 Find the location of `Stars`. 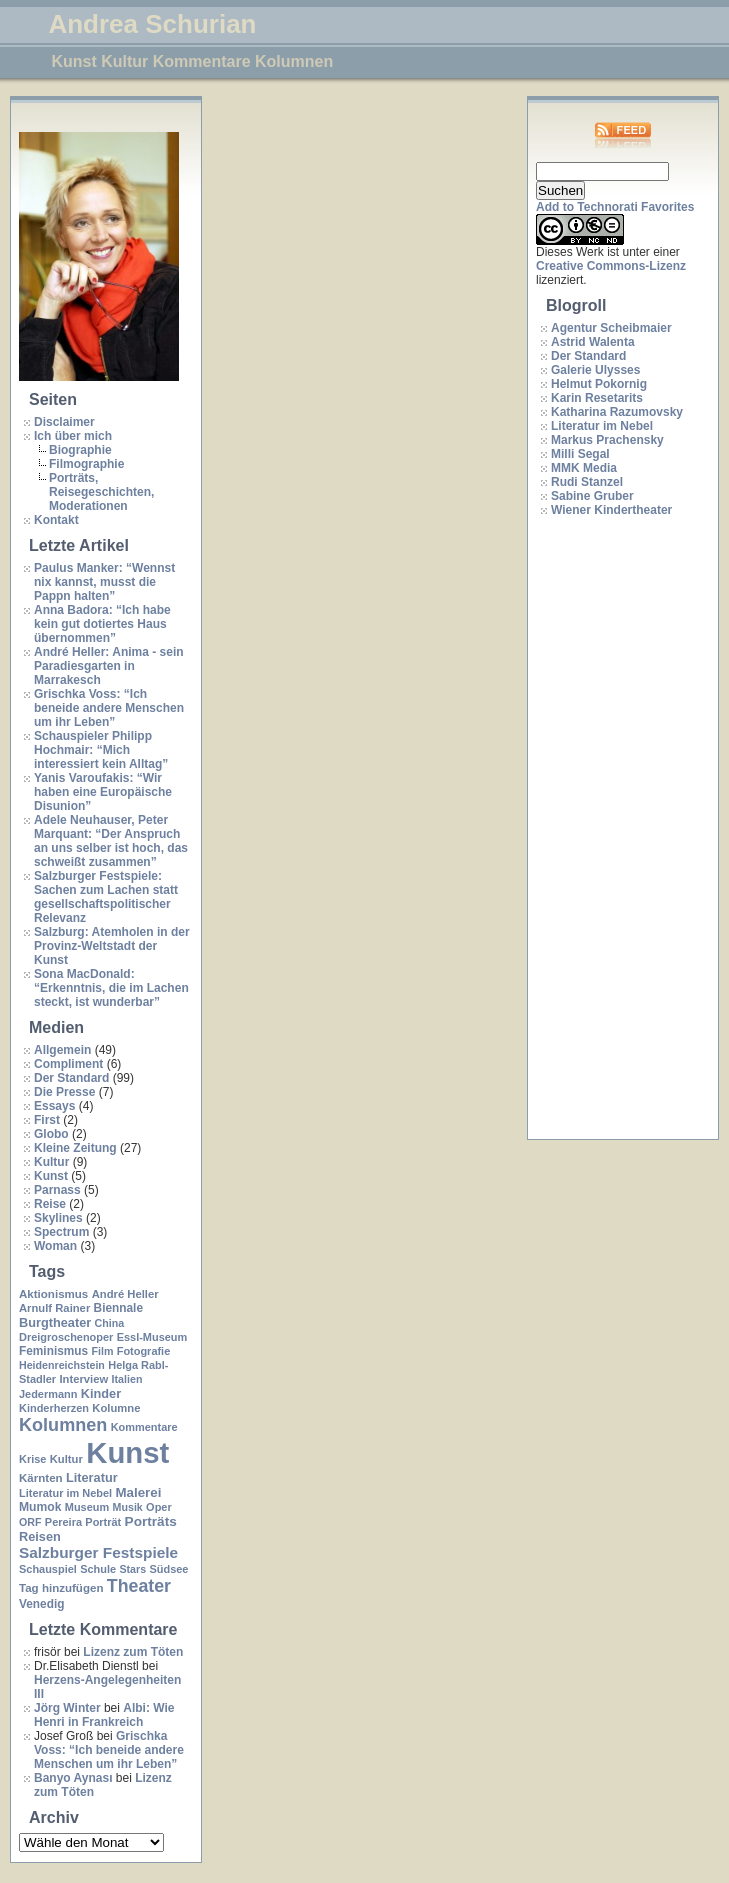

Stars is located at coordinates (132, 1569).